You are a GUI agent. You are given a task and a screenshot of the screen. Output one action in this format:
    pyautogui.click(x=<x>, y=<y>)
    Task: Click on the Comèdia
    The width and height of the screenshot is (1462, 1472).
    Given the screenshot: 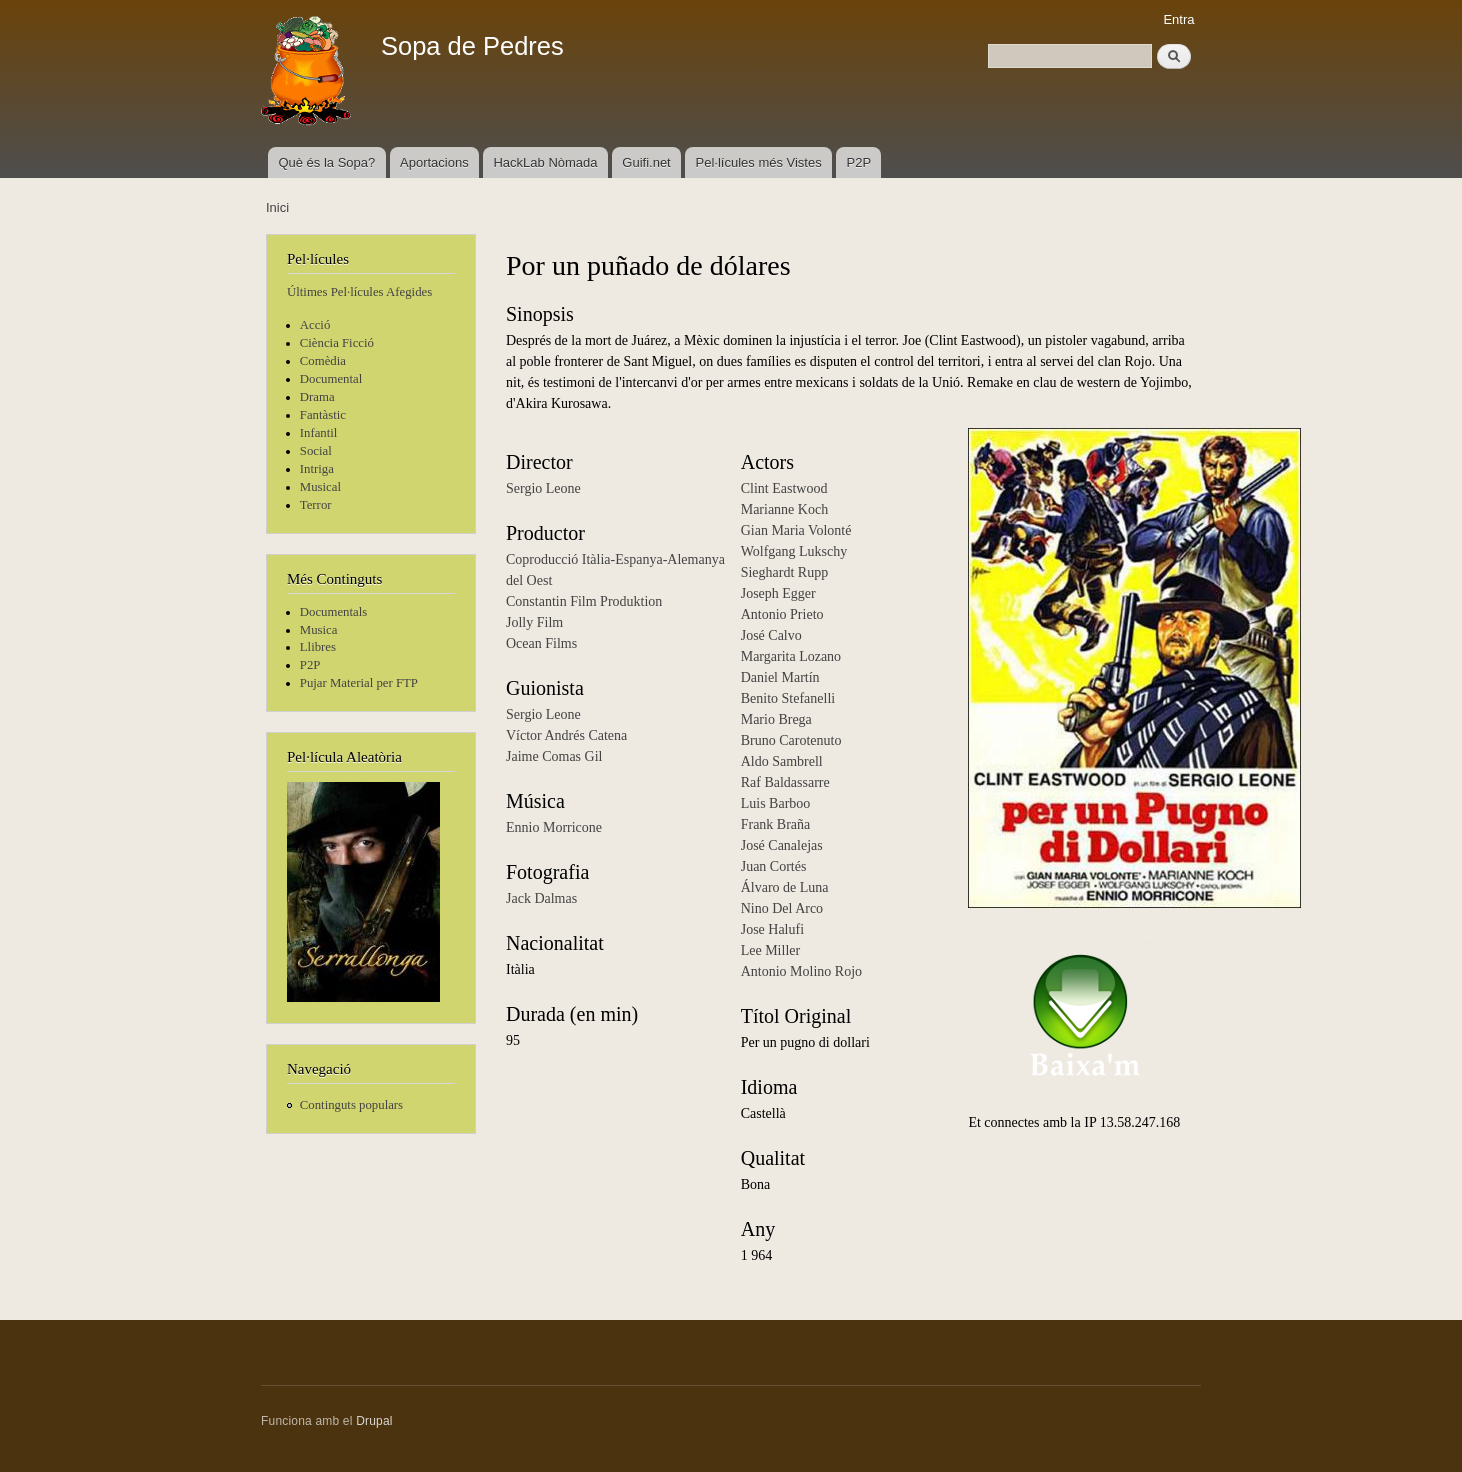 What is the action you would take?
    pyautogui.click(x=323, y=361)
    